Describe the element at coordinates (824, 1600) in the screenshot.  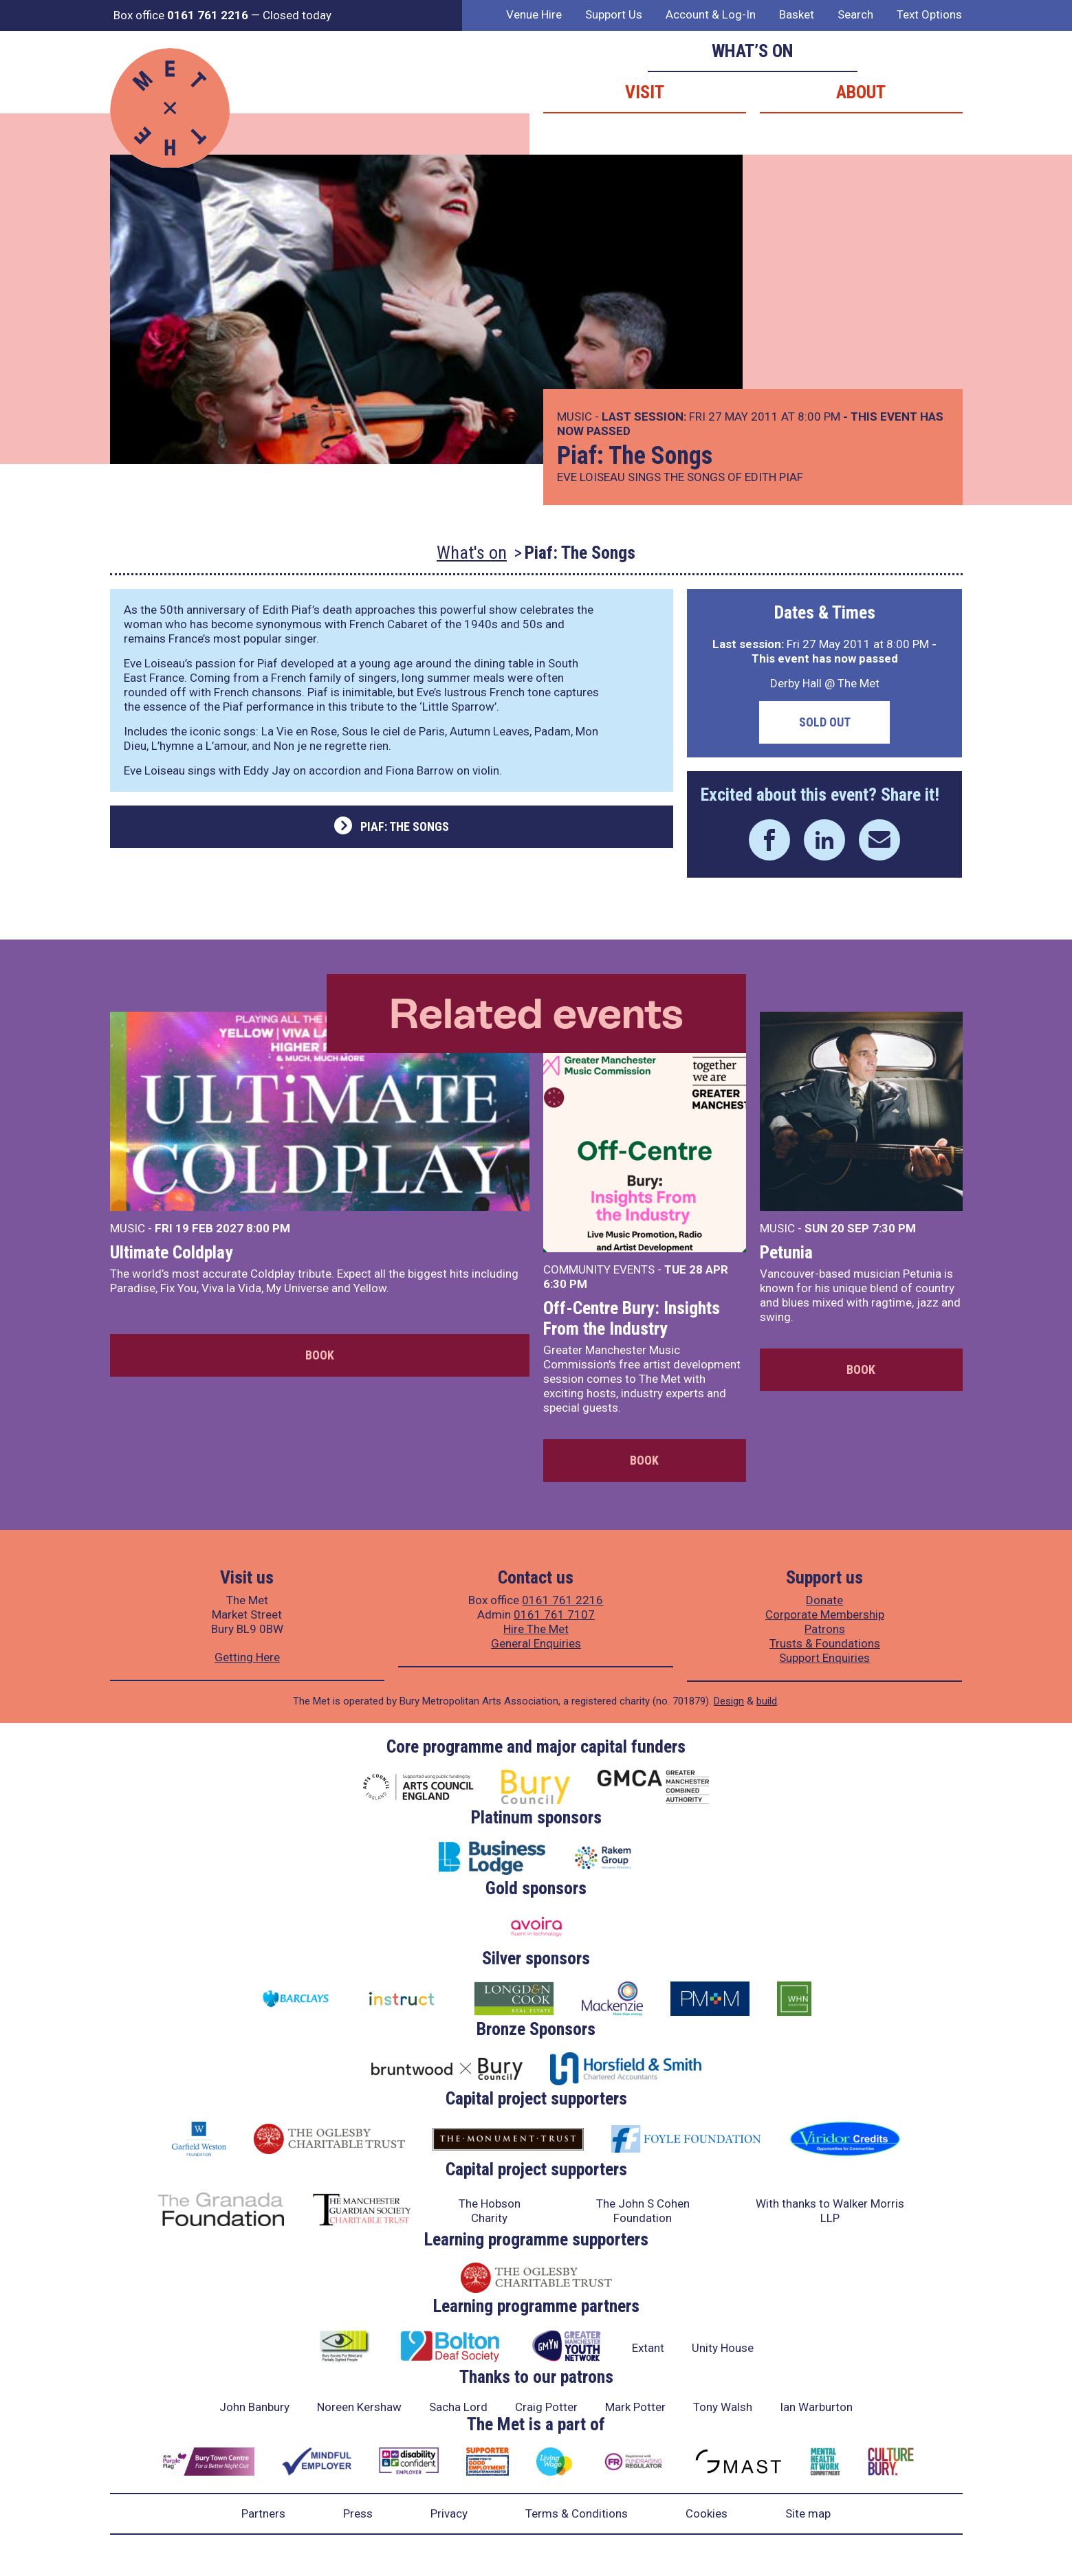
I see `Donate` at that location.